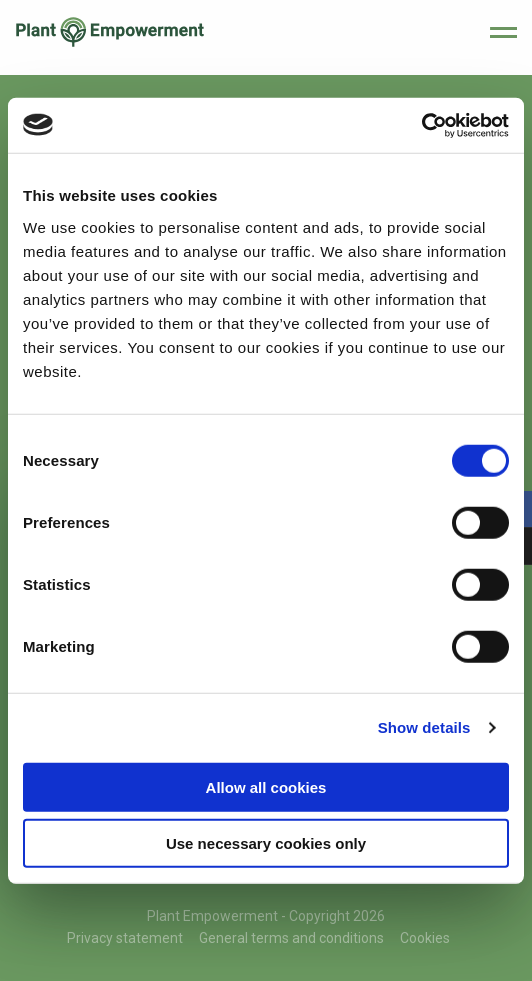  Describe the element at coordinates (266, 843) in the screenshot. I see `Use necessary cookies only` at that location.